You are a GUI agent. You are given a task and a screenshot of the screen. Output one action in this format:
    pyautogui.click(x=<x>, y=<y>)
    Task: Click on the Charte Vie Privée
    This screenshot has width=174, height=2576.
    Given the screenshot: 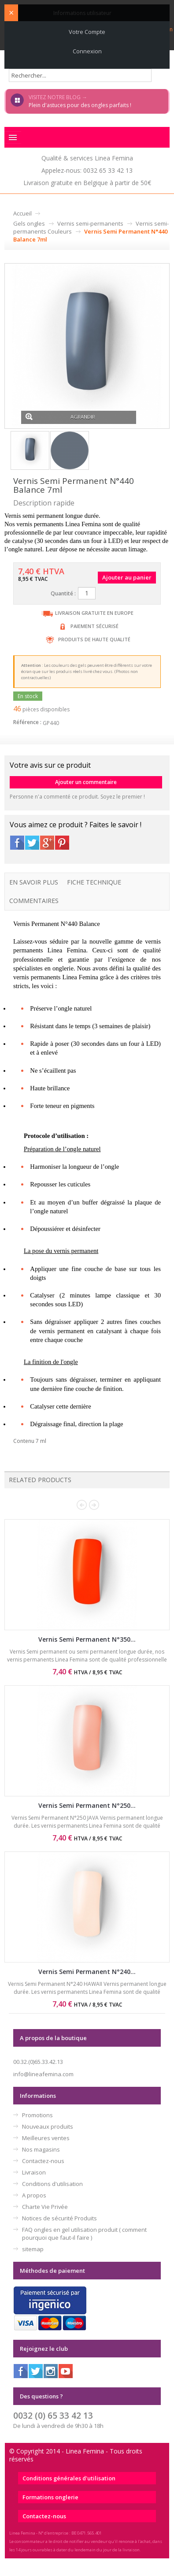 What is the action you would take?
    pyautogui.click(x=45, y=2207)
    